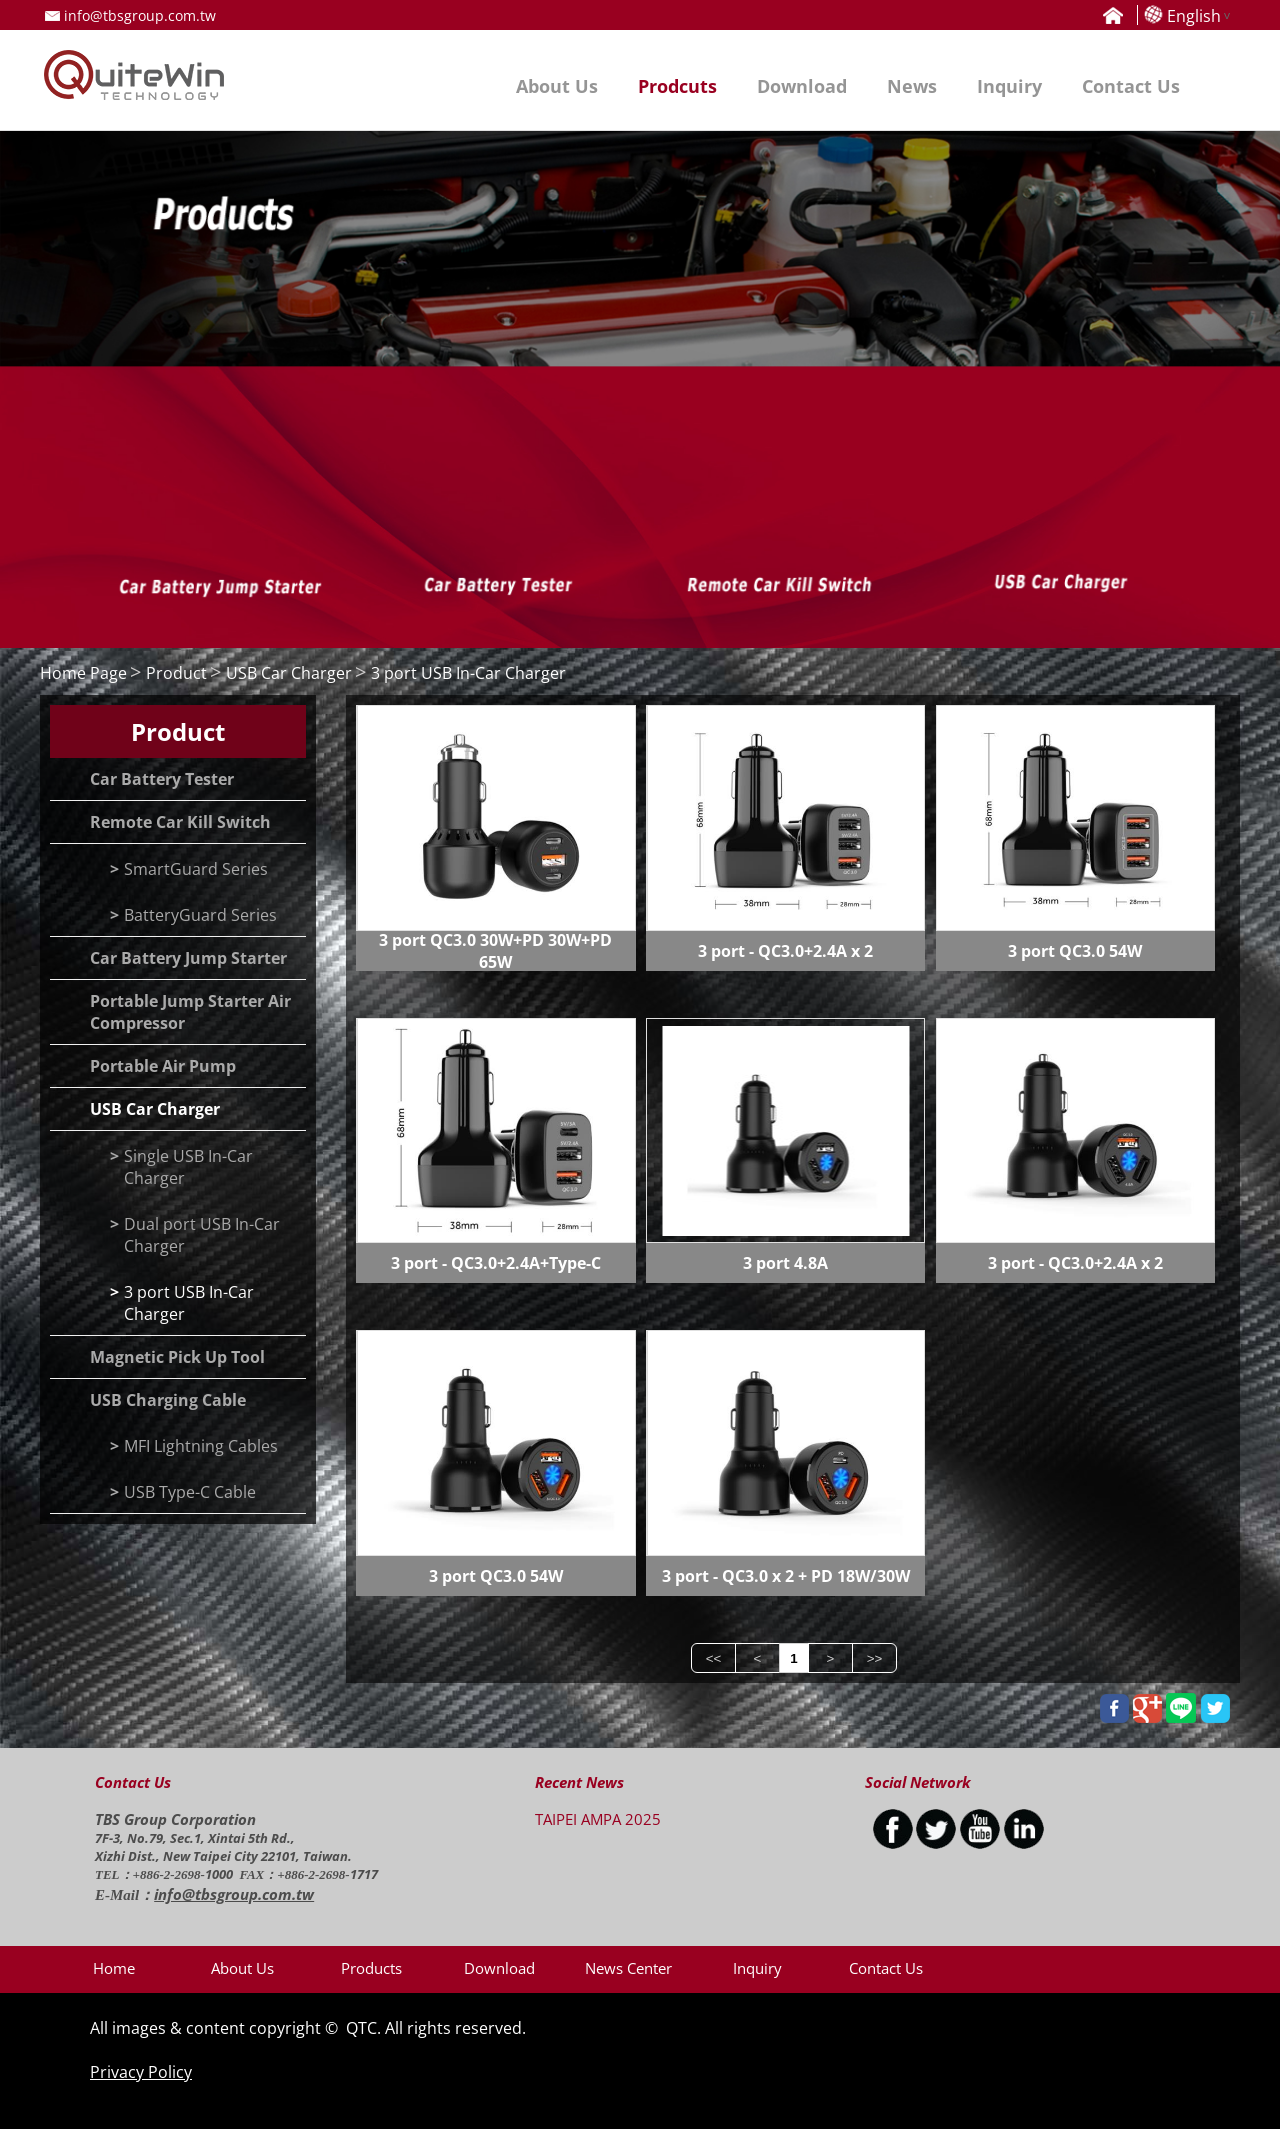 This screenshot has width=1280, height=2129. Describe the element at coordinates (757, 1968) in the screenshot. I see `Inquiry` at that location.